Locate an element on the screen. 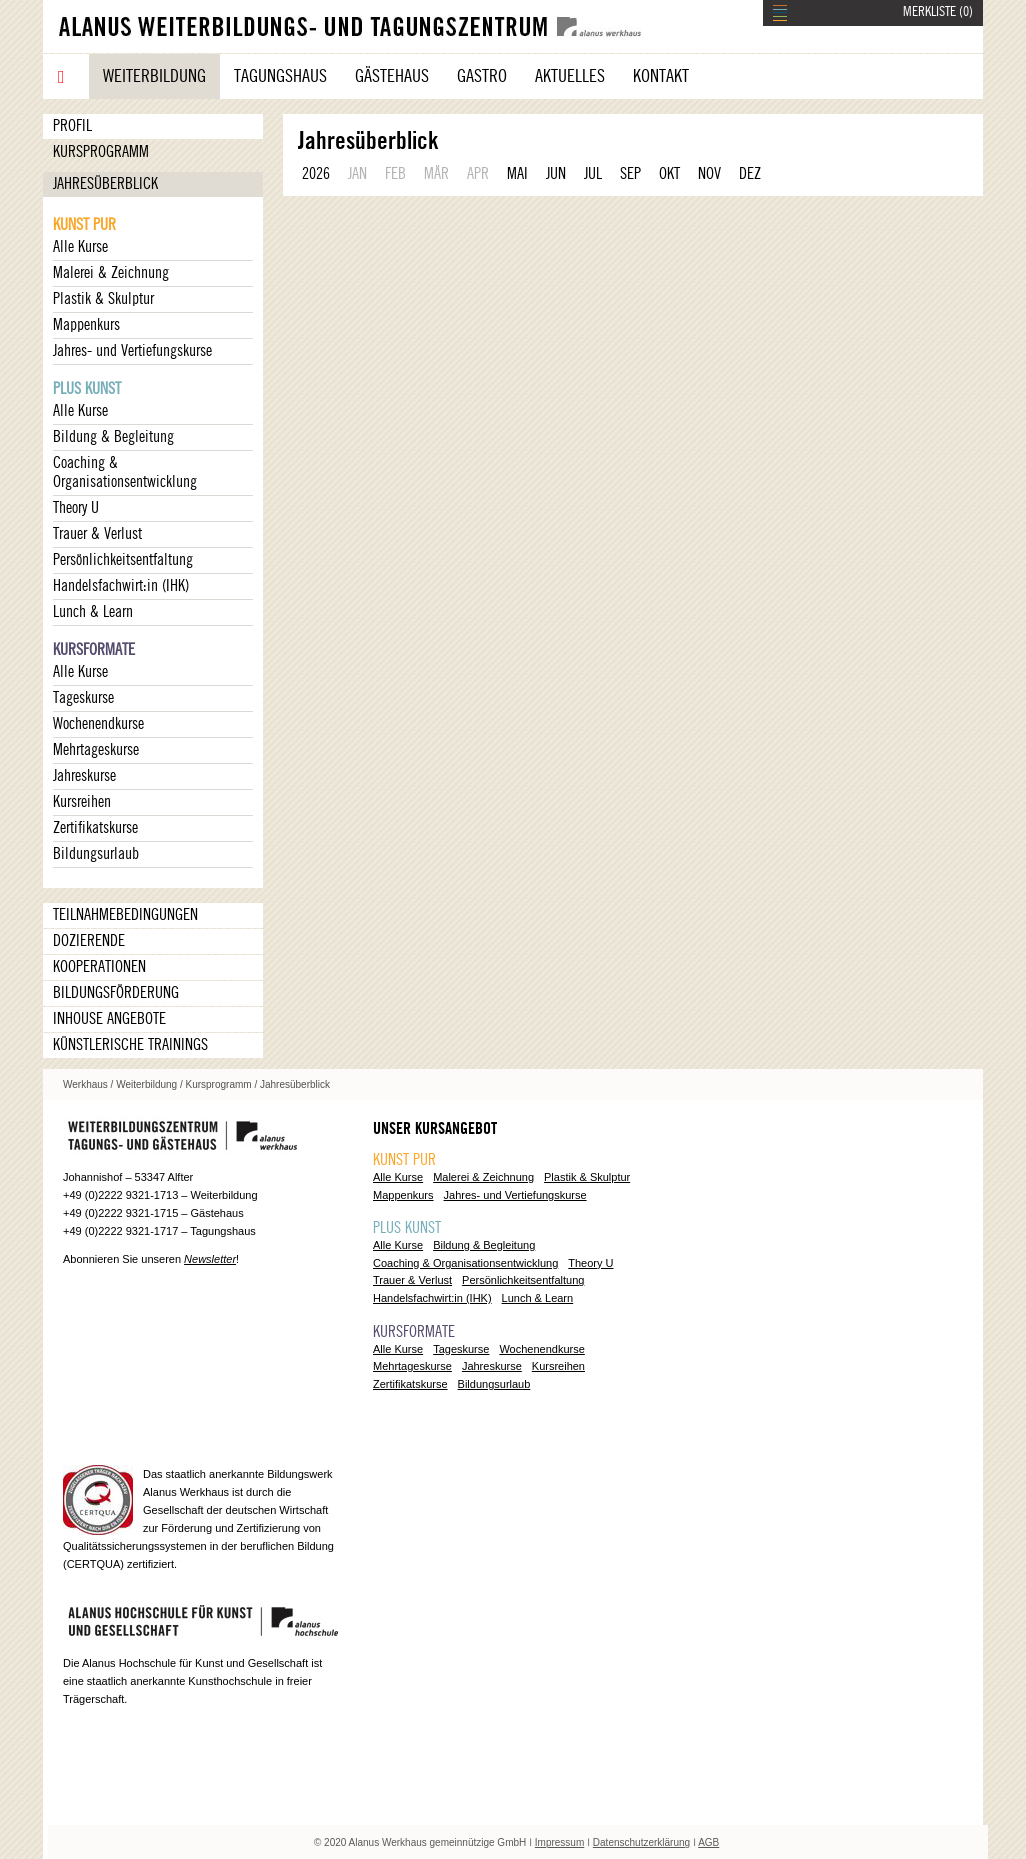 The width and height of the screenshot is (1026, 1859). Gastro is located at coordinates (482, 76).